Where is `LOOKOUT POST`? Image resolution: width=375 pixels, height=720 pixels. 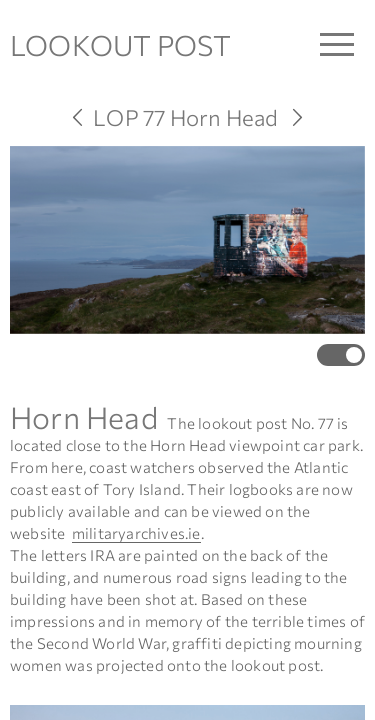 LOOKOUT POST is located at coordinates (120, 45).